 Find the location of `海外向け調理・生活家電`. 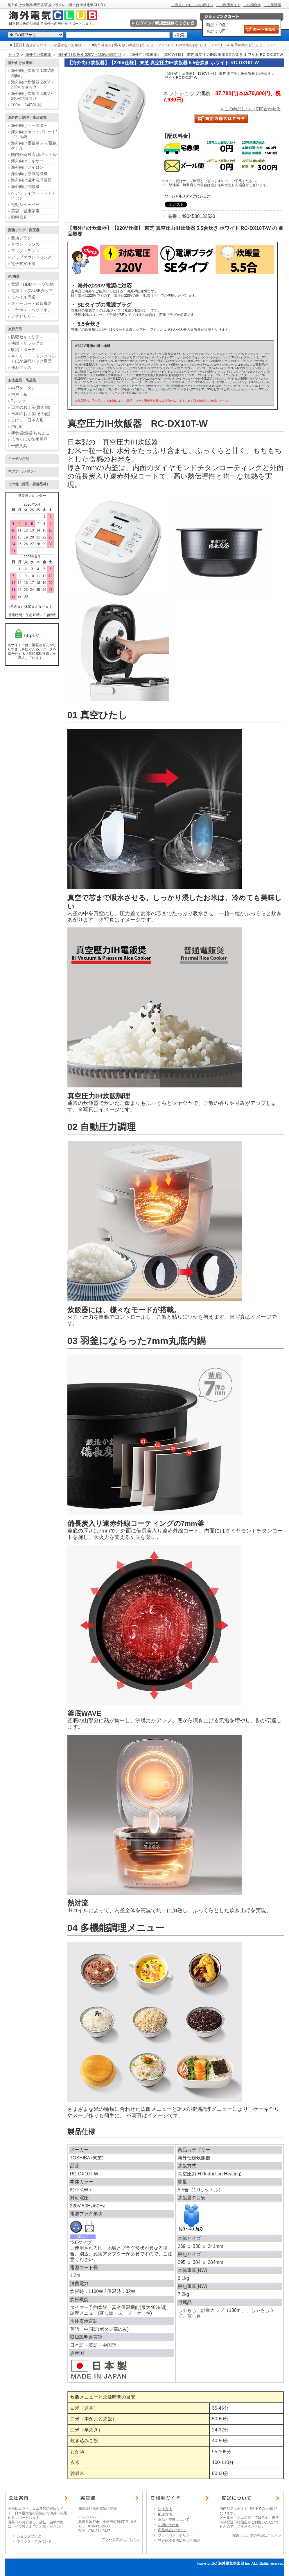

海外向け調理・生活家電 is located at coordinates (27, 117).